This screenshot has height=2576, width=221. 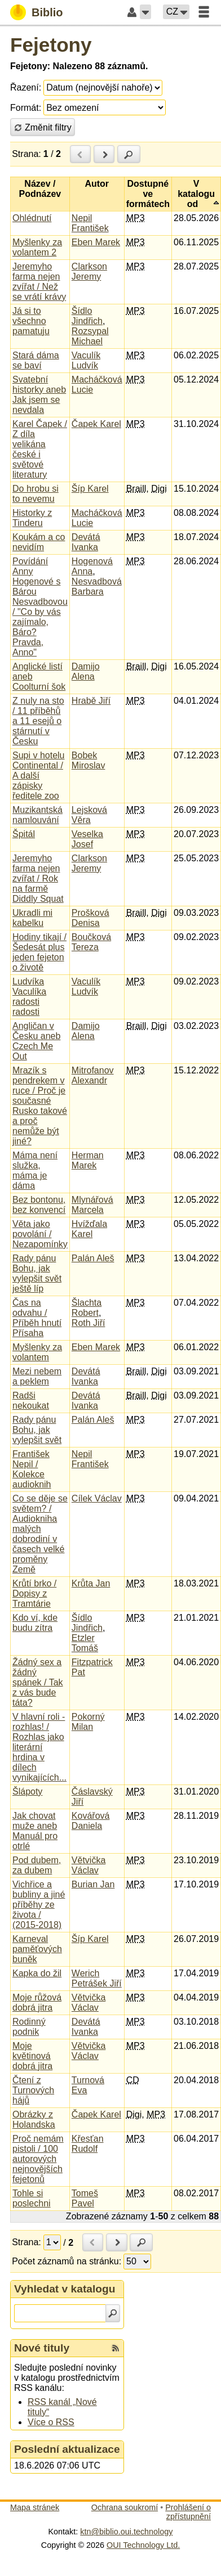 What do you see at coordinates (37, 1949) in the screenshot?
I see `Karneval paměťových buněk` at bounding box center [37, 1949].